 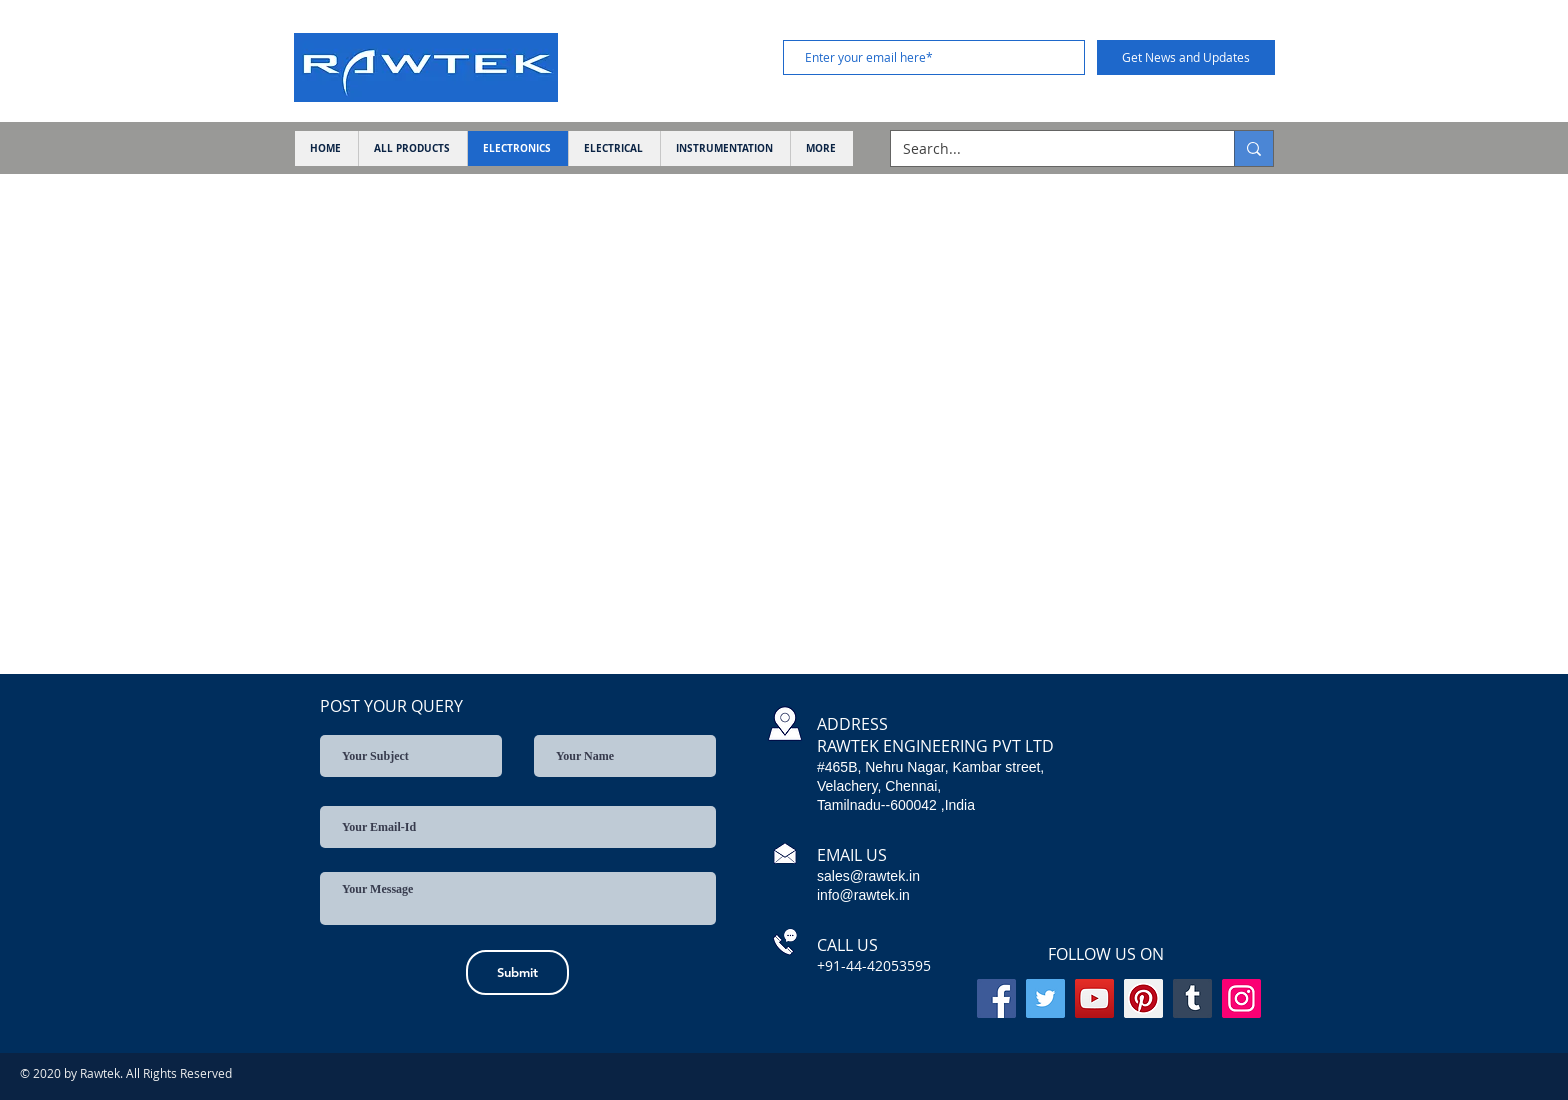 I want to click on [Get News and Updates], so click(x=1186, y=57).